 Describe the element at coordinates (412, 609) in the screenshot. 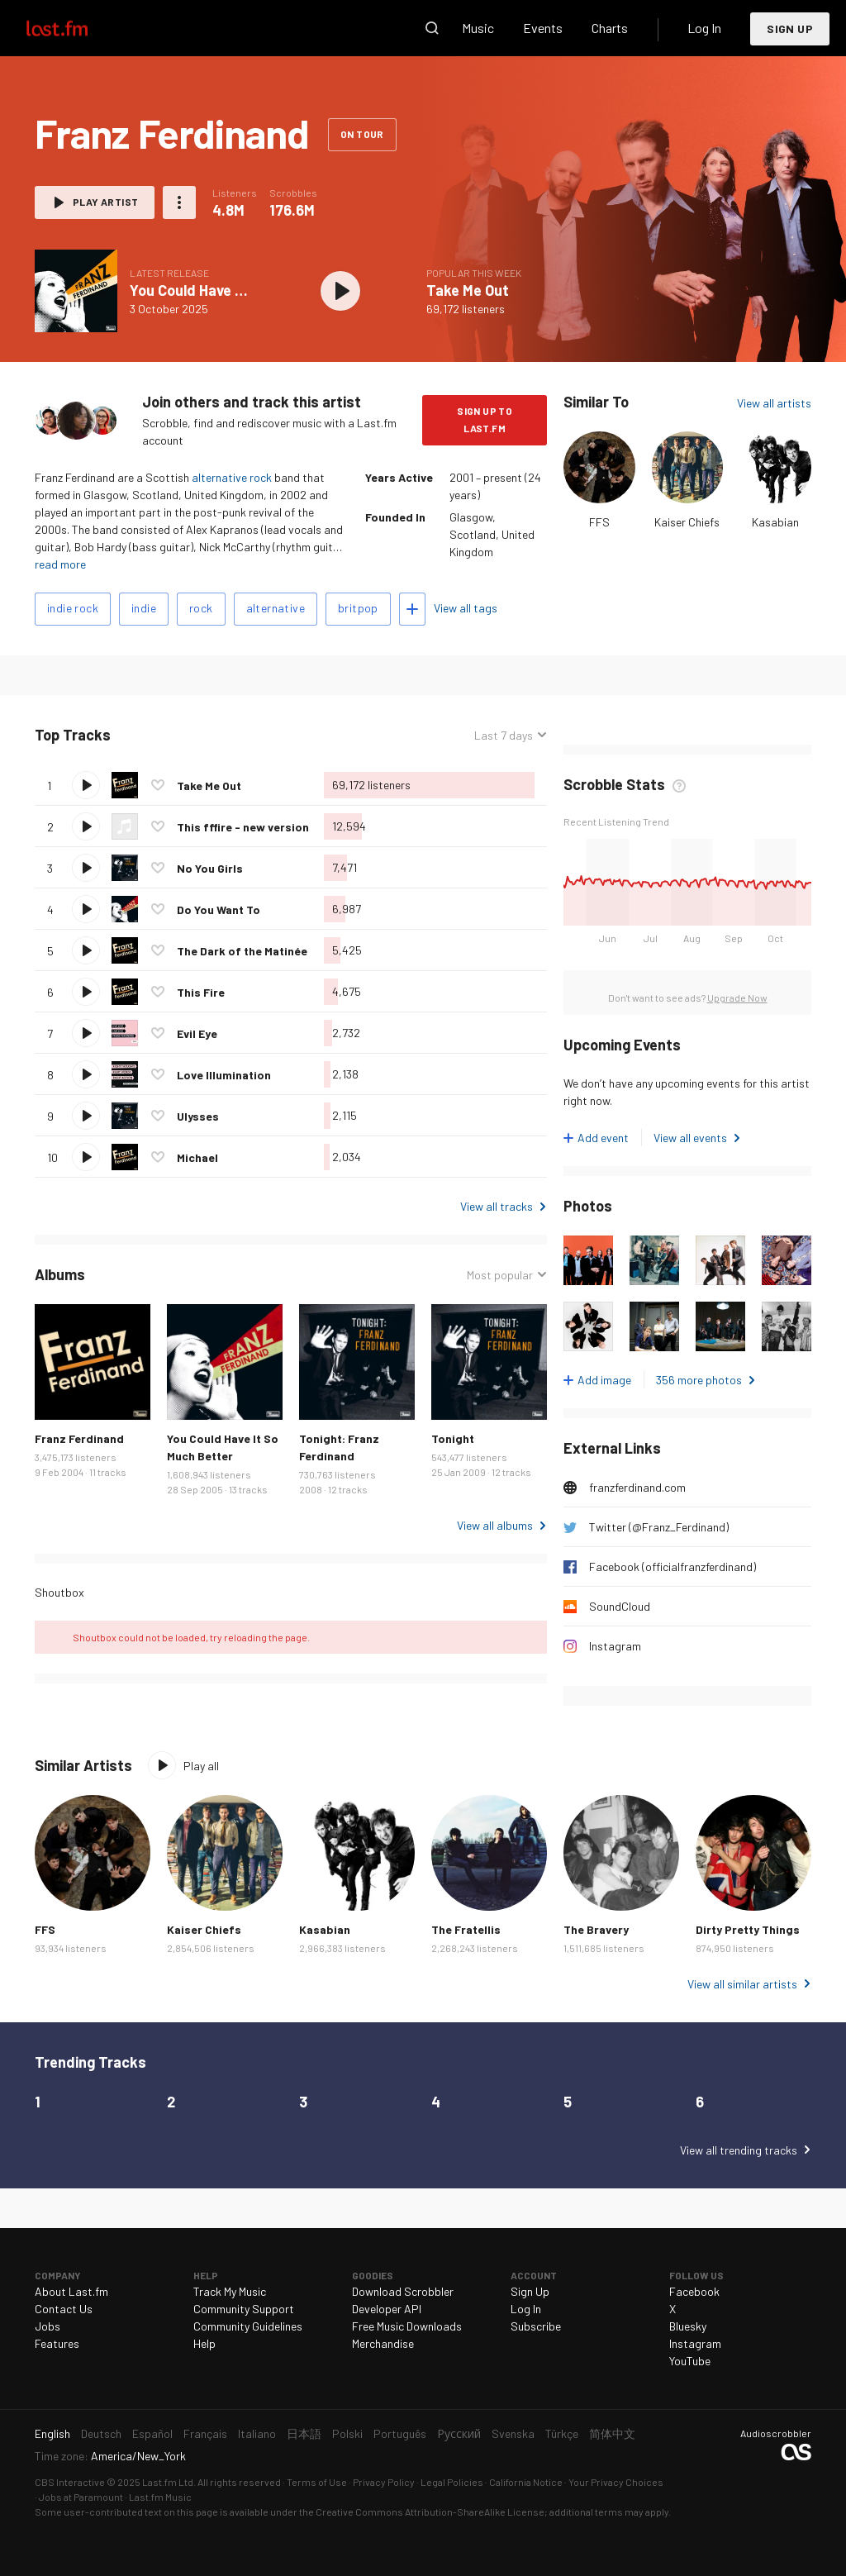

I see `Add tags` at that location.